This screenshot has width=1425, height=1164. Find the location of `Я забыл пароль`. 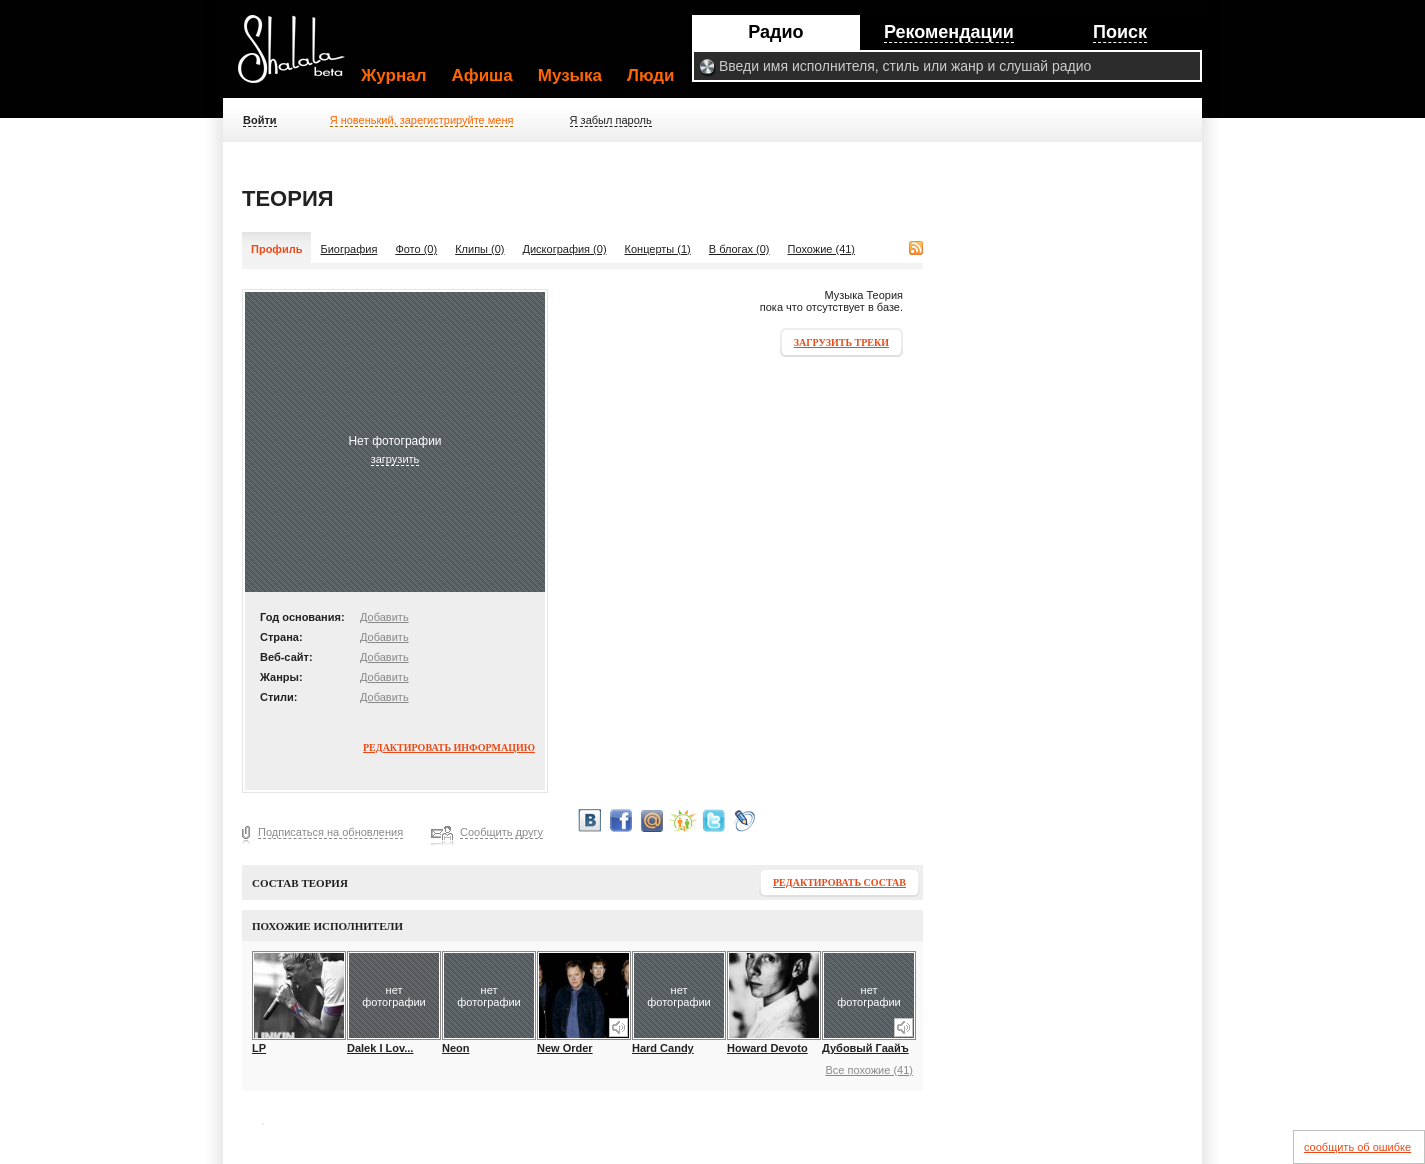

Я забыл пароль is located at coordinates (611, 120).